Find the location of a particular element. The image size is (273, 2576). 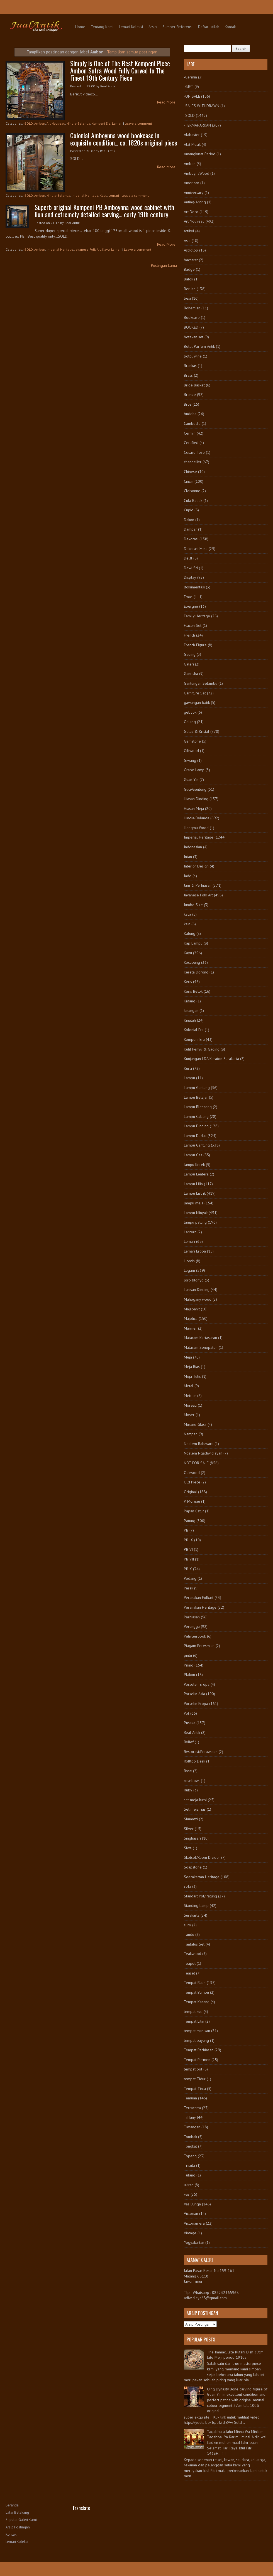

Porselin Eropa is located at coordinates (196, 1703).